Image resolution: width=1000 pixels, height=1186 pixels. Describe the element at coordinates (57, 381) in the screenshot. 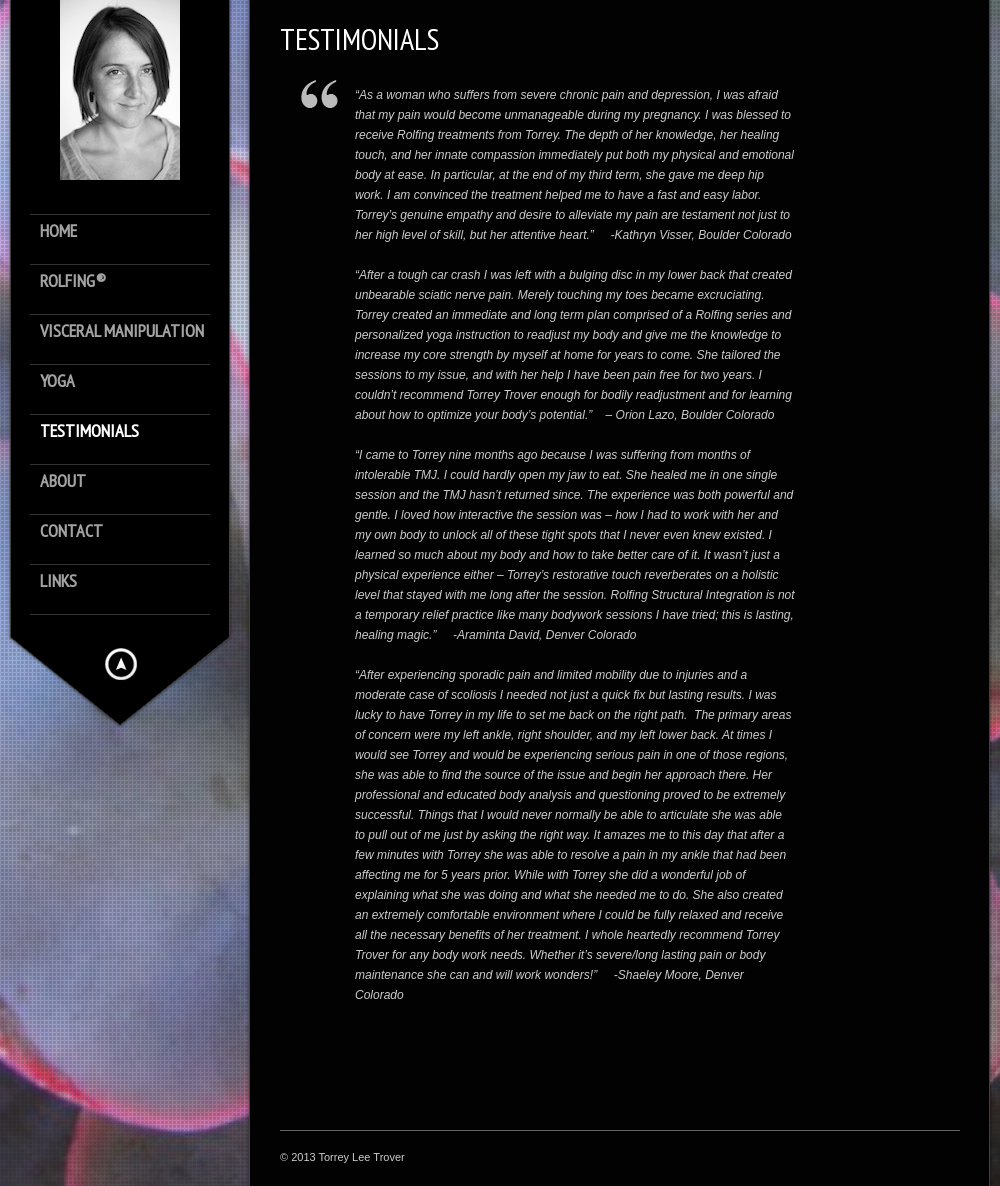

I see `Yoga` at that location.